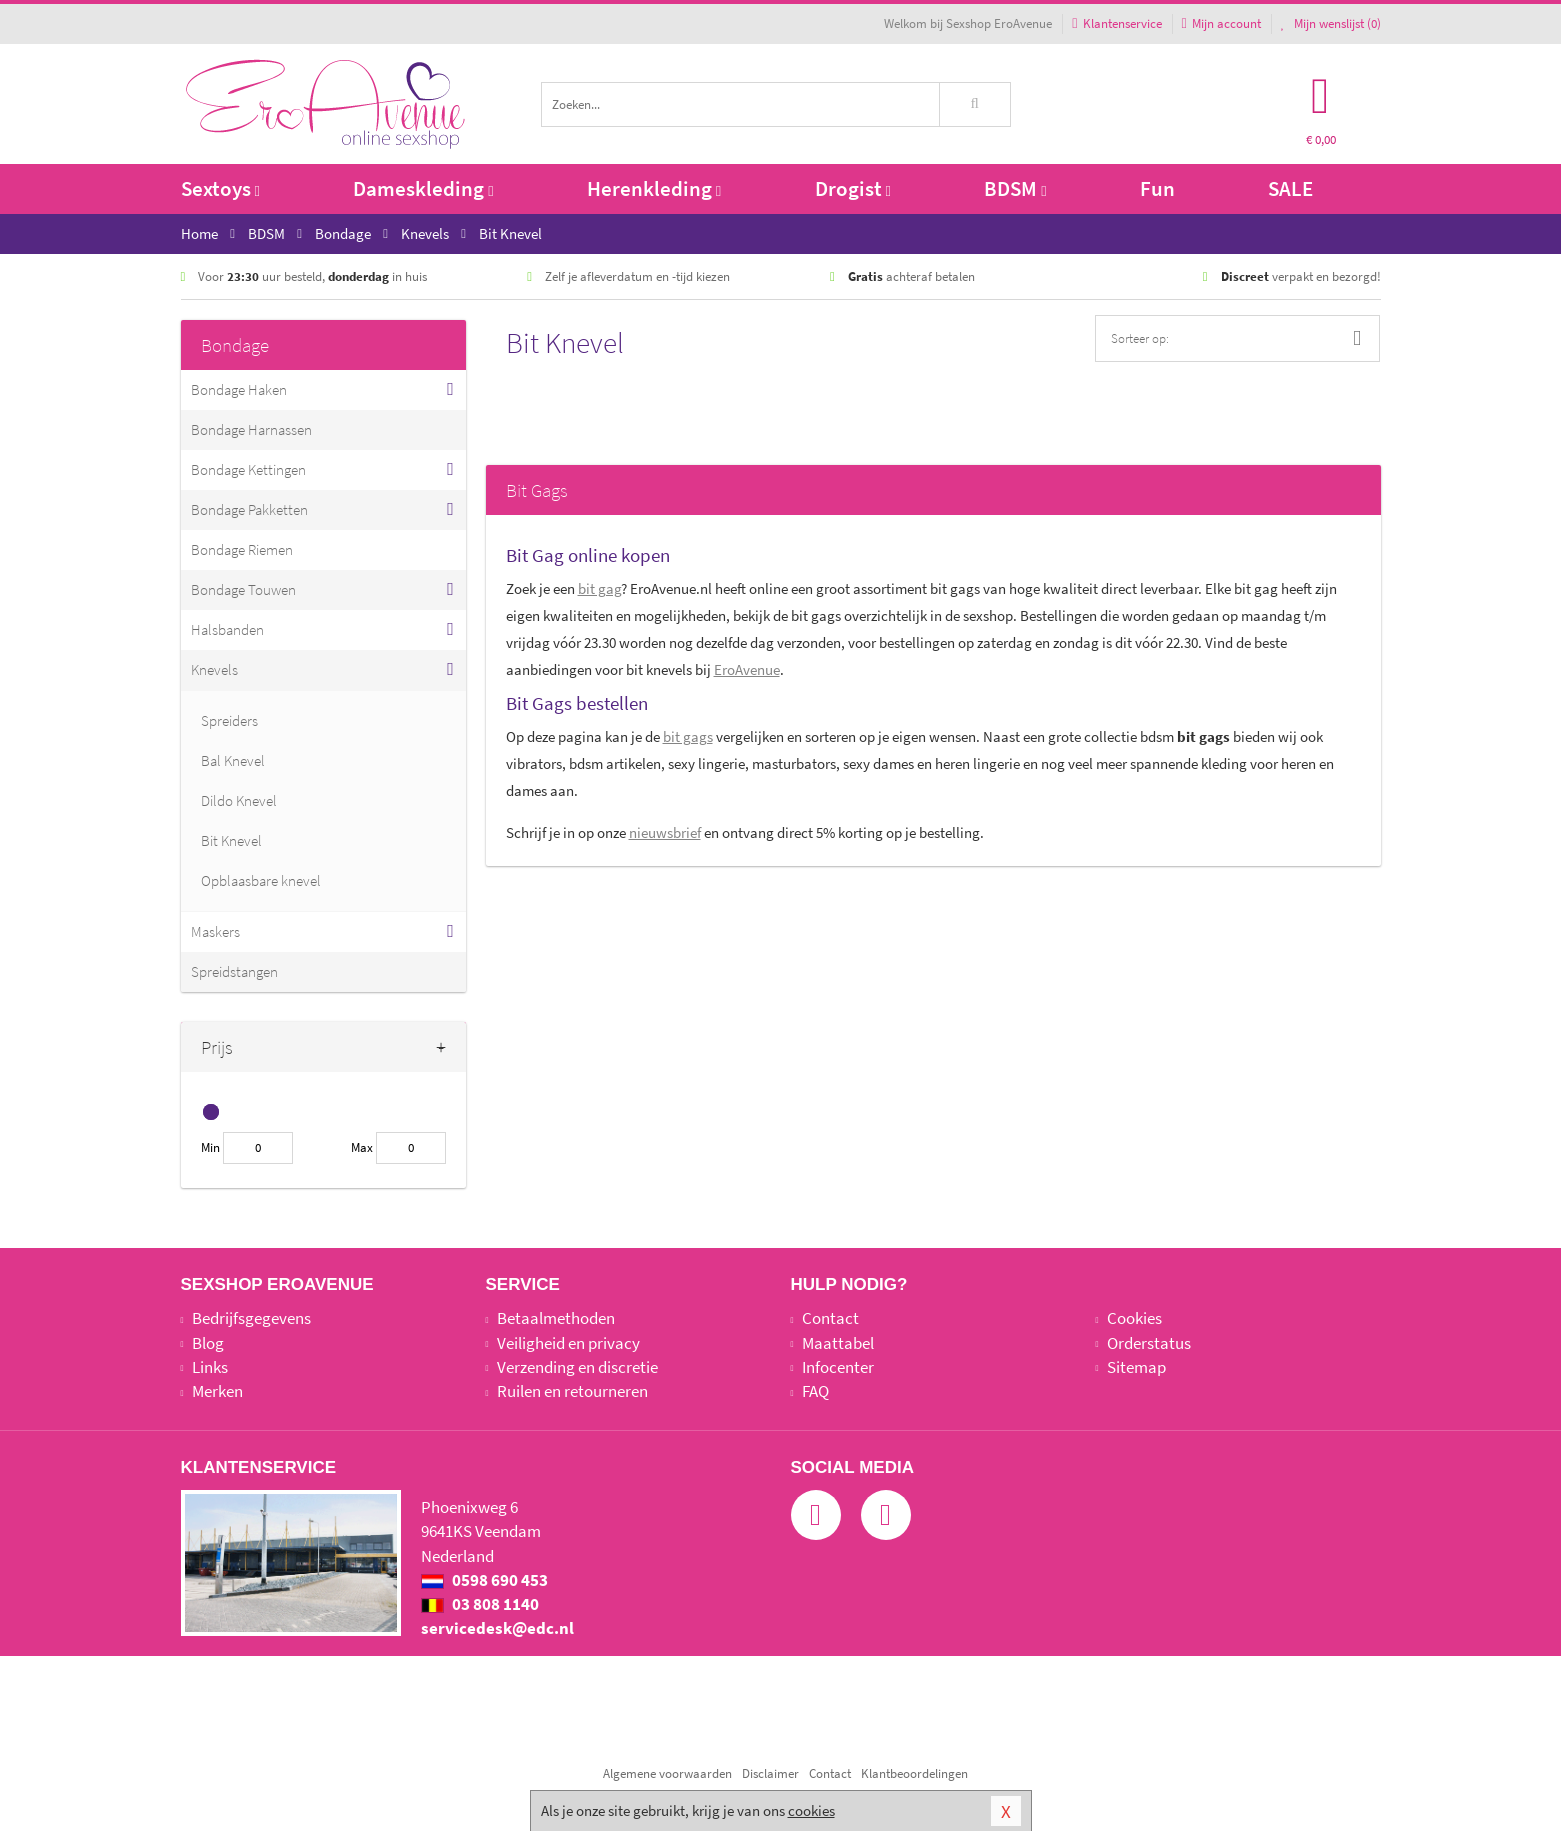 This screenshot has height=1831, width=1561. What do you see at coordinates (497, 1628) in the screenshot?
I see `servicedesk@edc.nl` at bounding box center [497, 1628].